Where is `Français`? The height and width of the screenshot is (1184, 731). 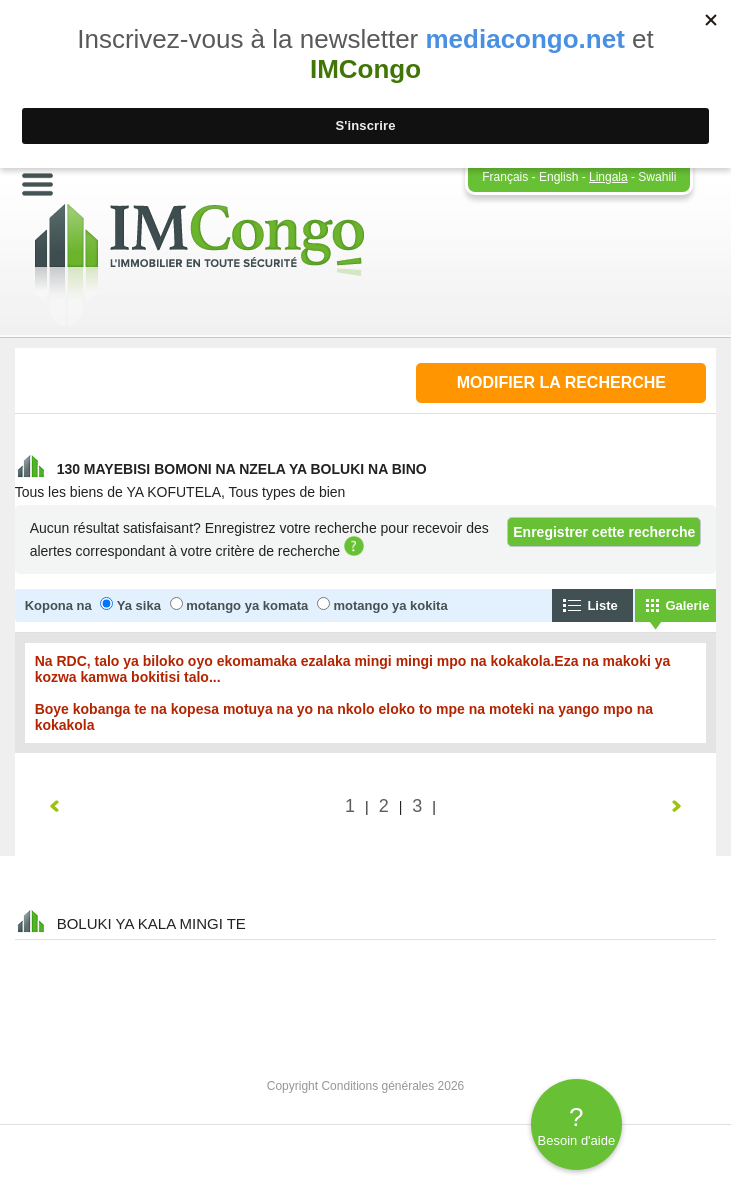 Français is located at coordinates (505, 177).